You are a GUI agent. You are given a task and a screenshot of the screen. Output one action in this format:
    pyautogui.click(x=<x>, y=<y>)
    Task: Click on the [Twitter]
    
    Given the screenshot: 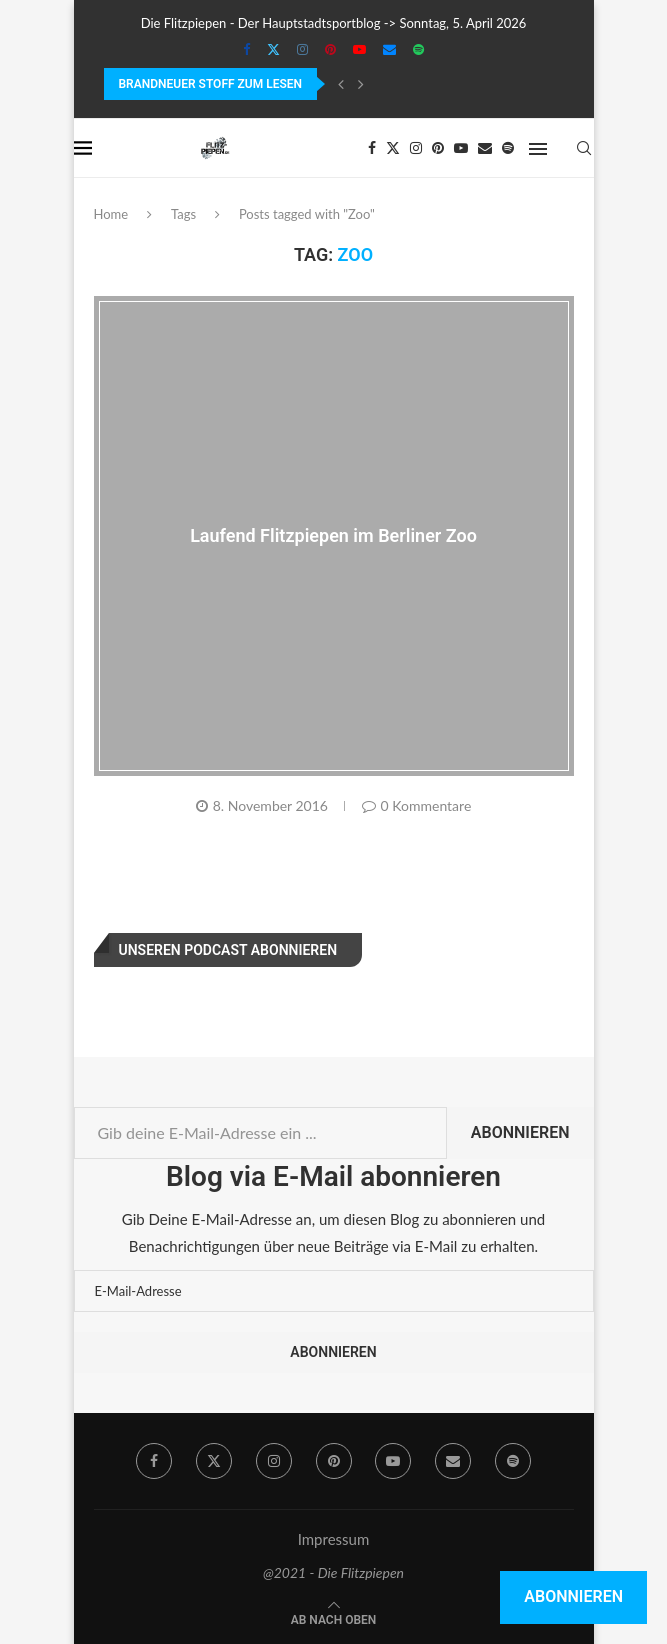 What is the action you would take?
    pyautogui.click(x=273, y=49)
    